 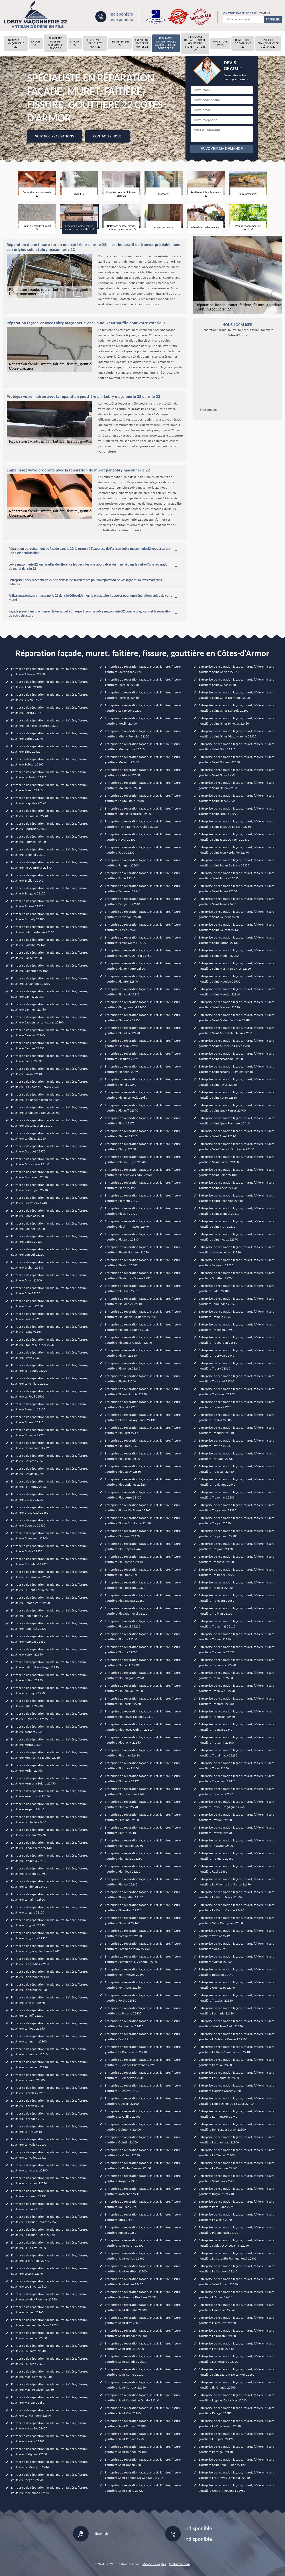 I want to click on Voir nos réalisations, so click(x=54, y=136).